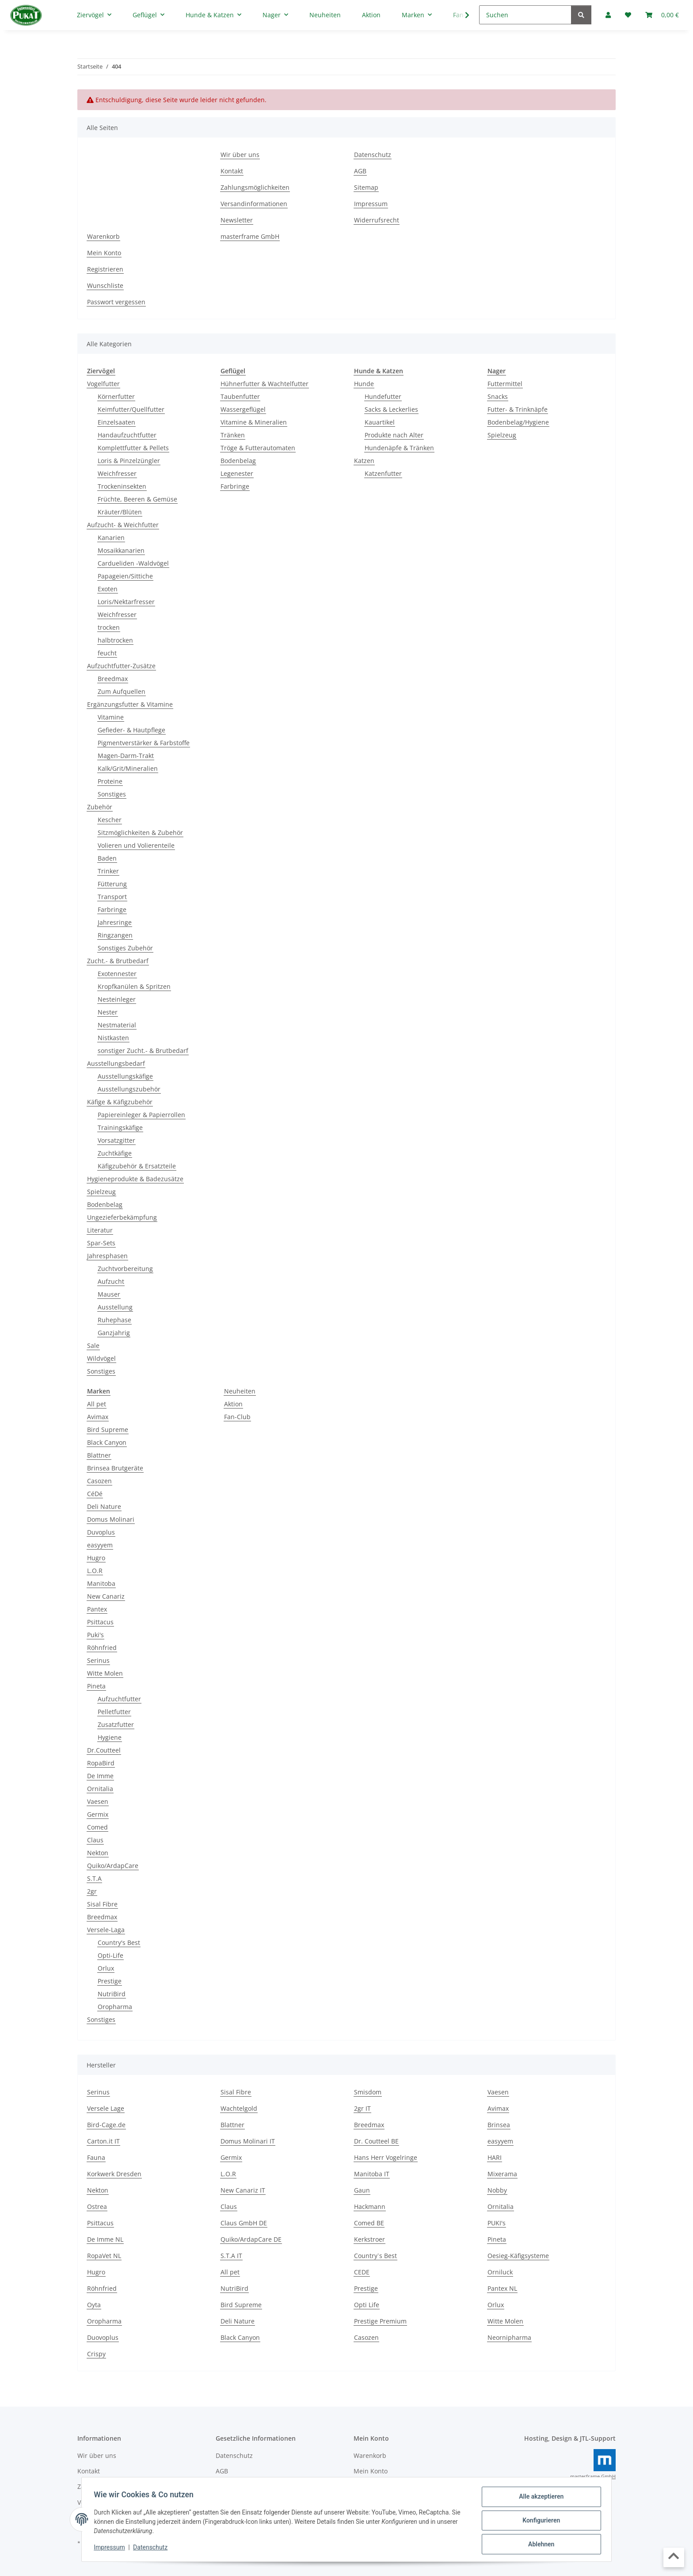  What do you see at coordinates (129, 460) in the screenshot?
I see `Loris & Pinzelzüngler` at bounding box center [129, 460].